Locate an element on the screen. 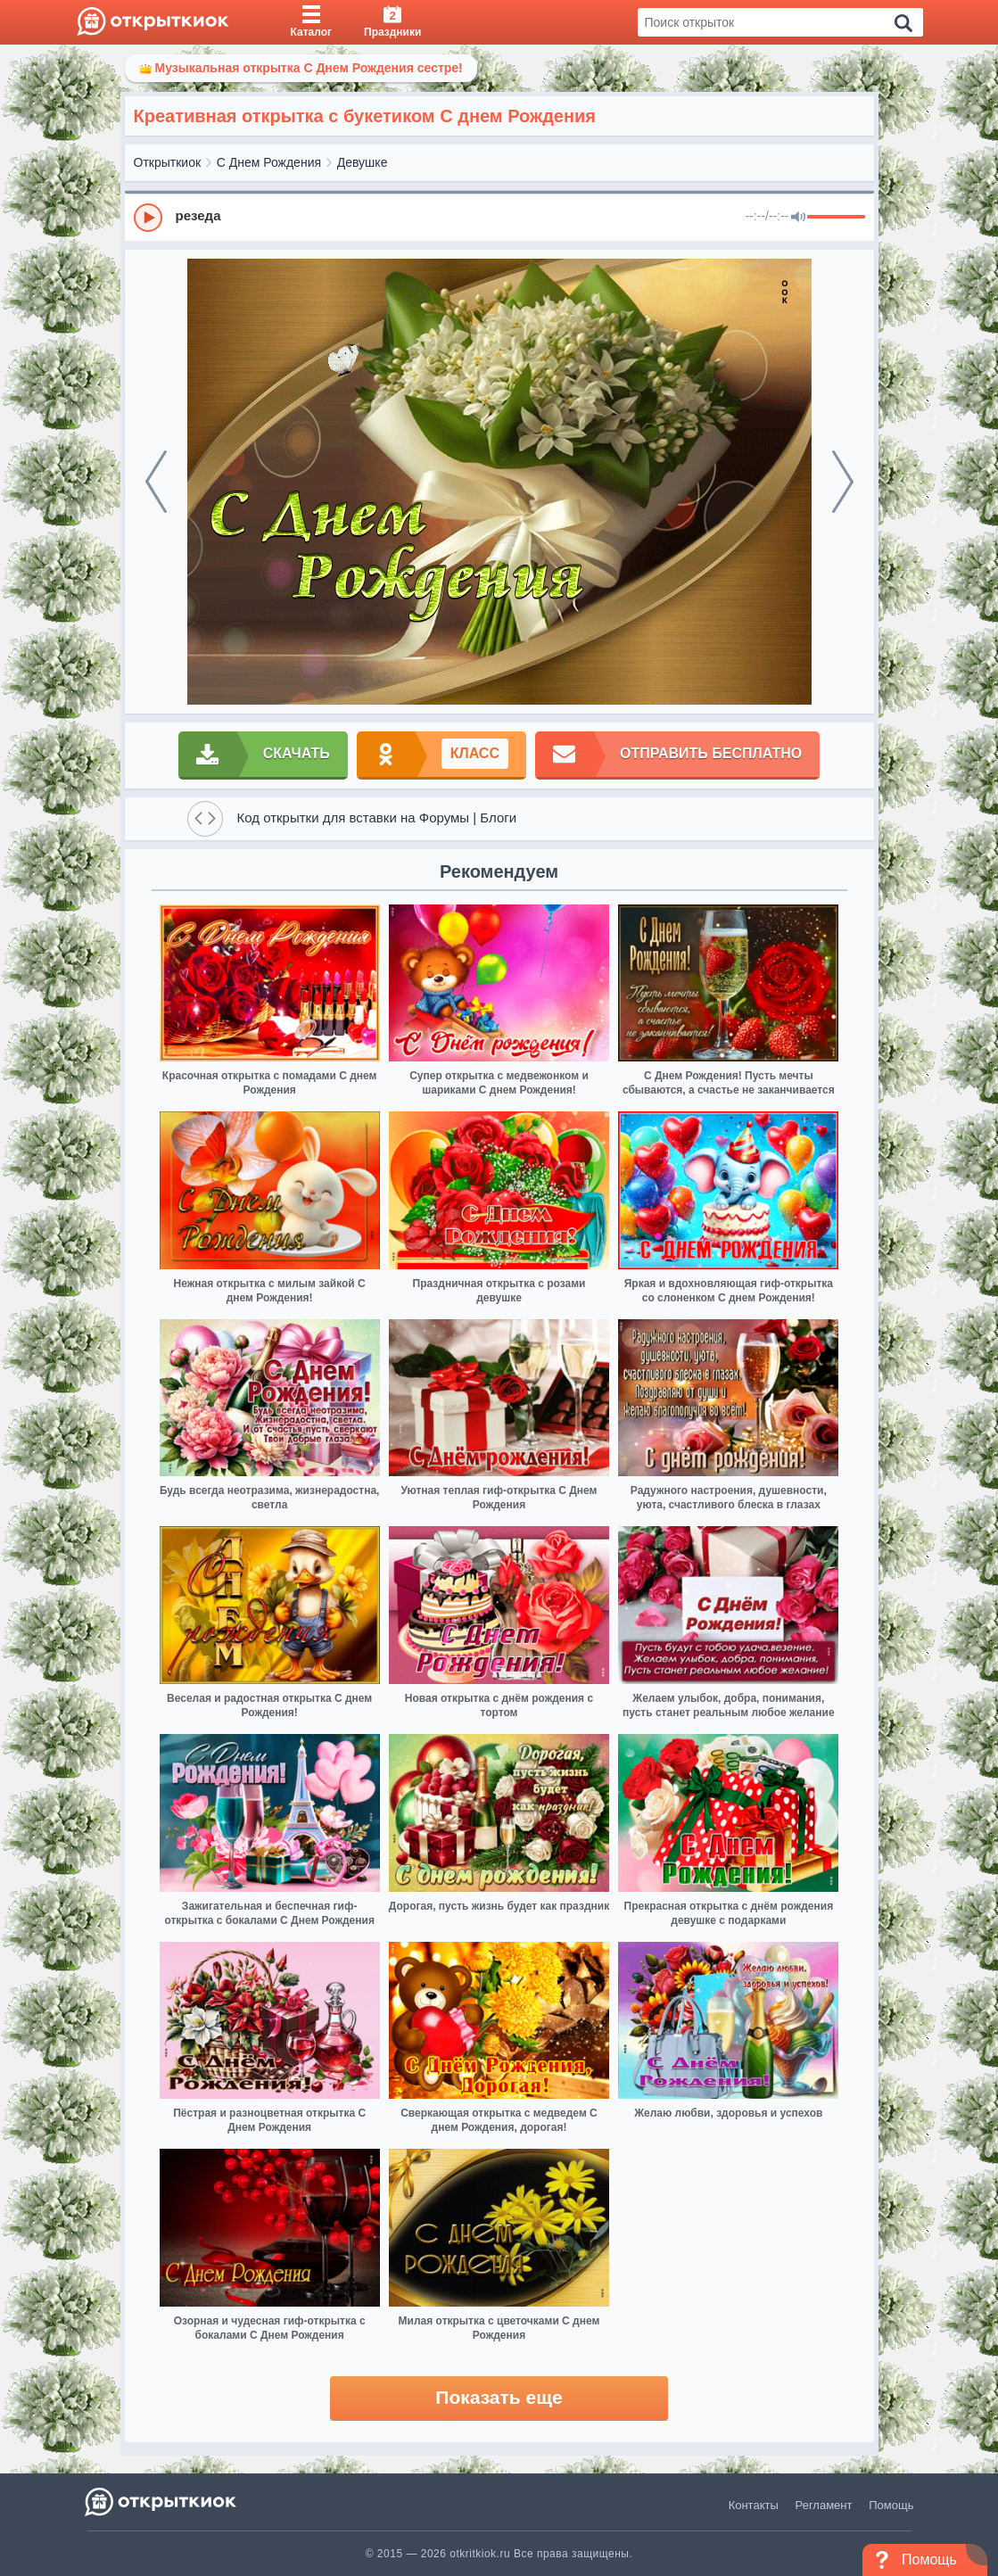 This screenshot has height=2576, width=998. С Днем Рождения is located at coordinates (269, 162).